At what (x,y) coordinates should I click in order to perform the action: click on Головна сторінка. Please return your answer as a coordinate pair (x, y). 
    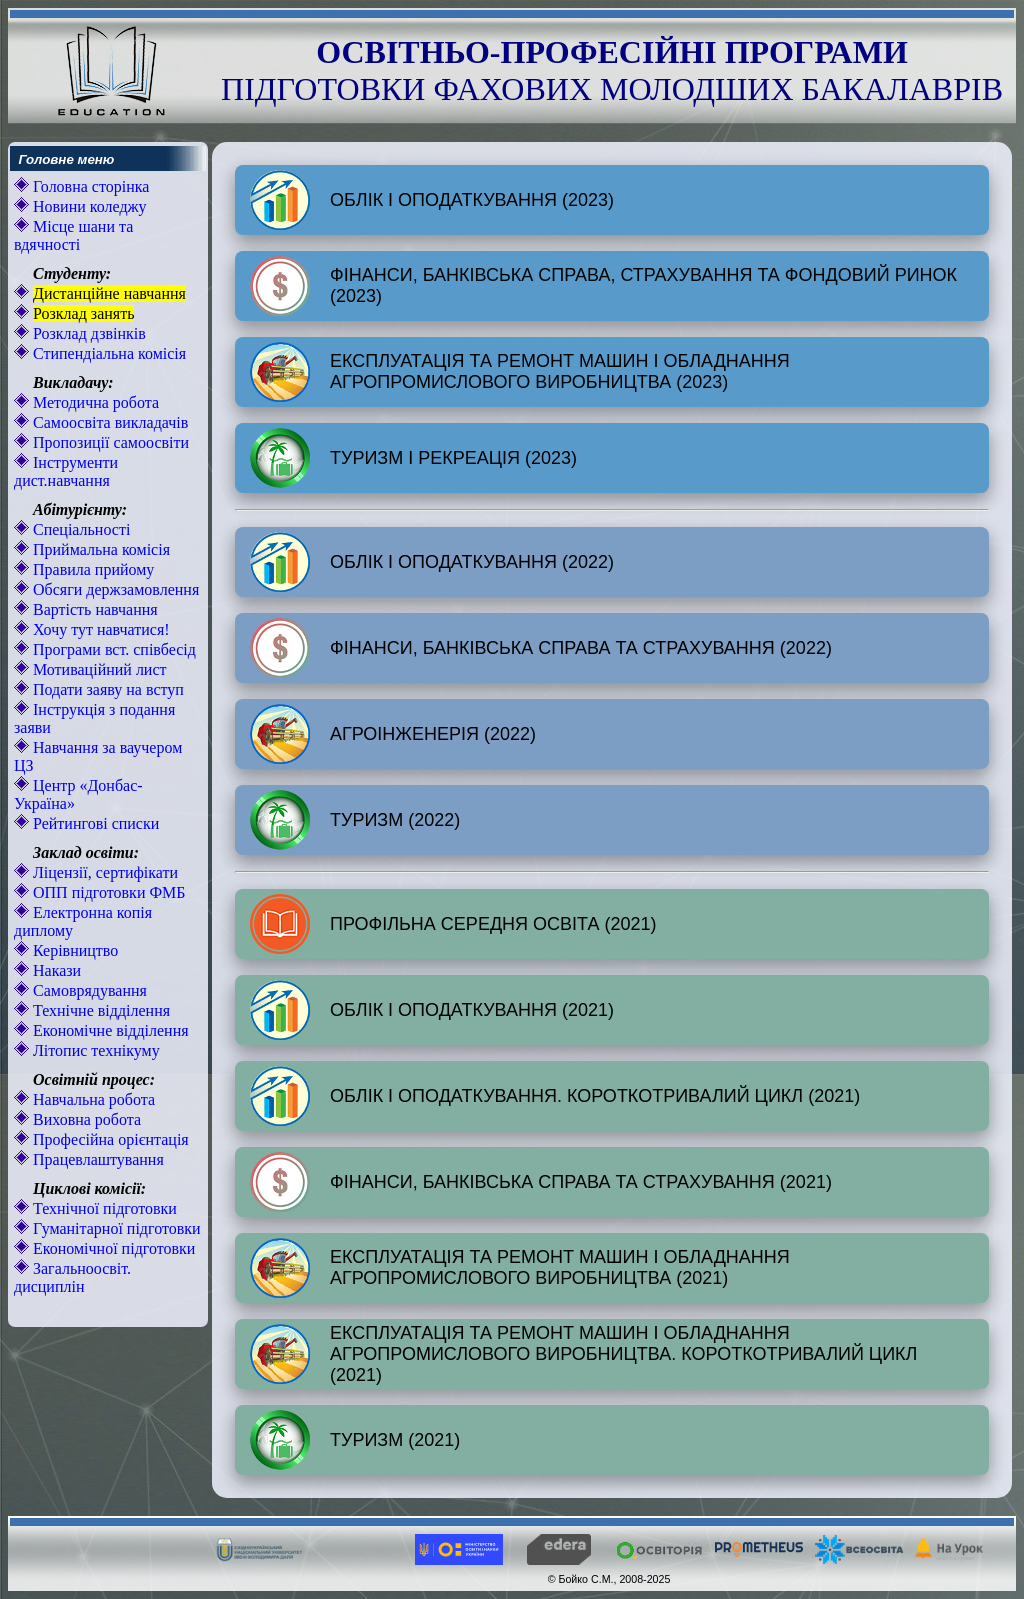
    Looking at the image, I should click on (89, 186).